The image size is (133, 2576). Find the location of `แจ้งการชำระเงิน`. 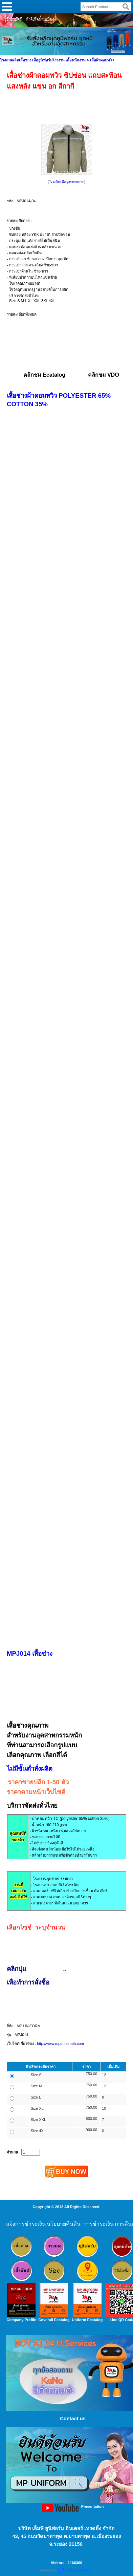

แจ้งการชำระเงิน is located at coordinates (26, 2224).